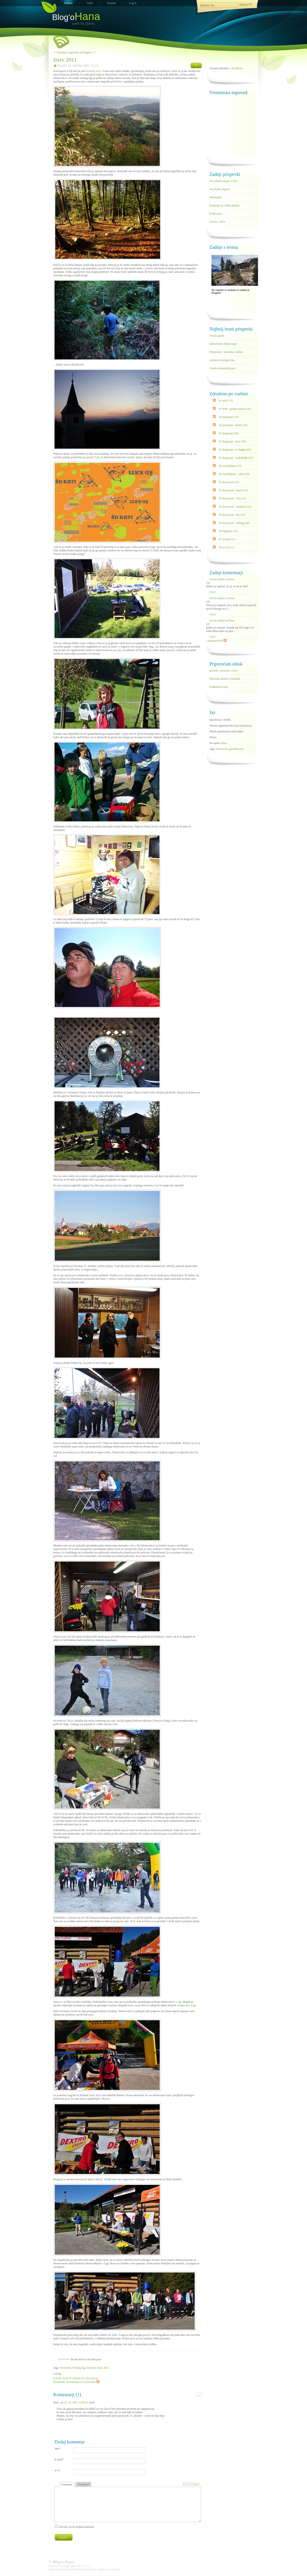 This screenshot has width=307, height=2576. Describe the element at coordinates (216, 640) in the screenshot. I see `Comment RSS` at that location.